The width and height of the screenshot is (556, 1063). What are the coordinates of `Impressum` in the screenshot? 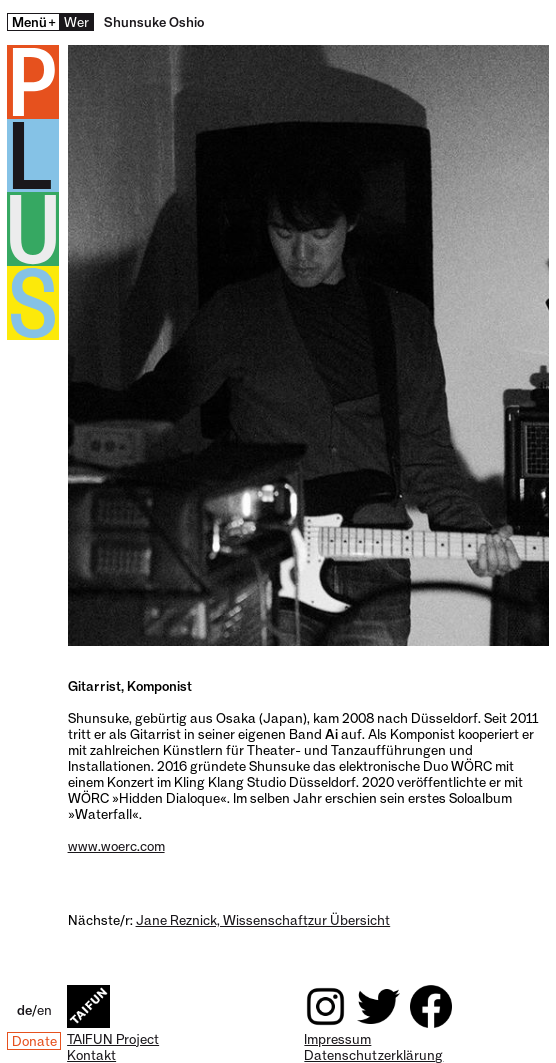 It's located at (337, 1039).